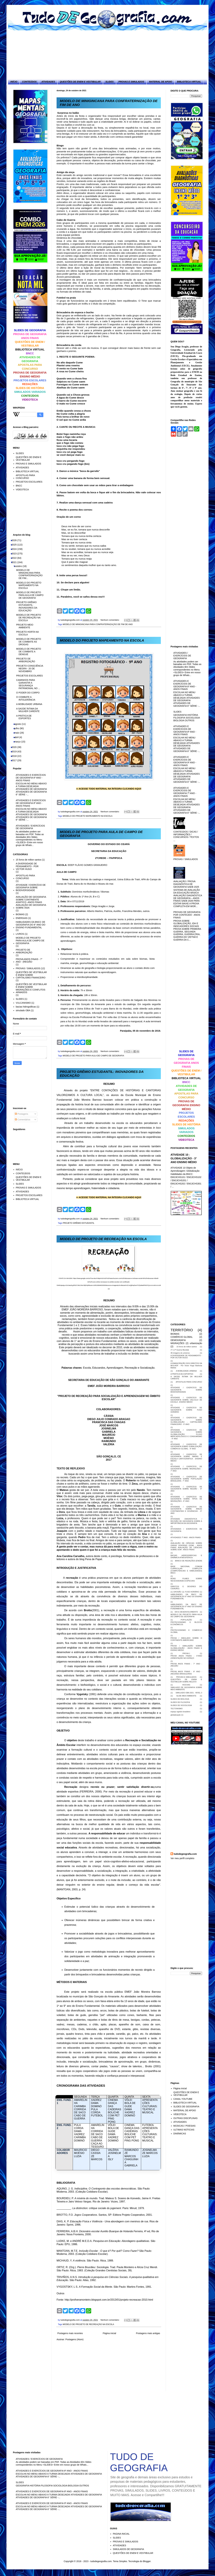 This screenshot has width=215, height=2576. Describe the element at coordinates (179, 2133) in the screenshot. I see `DINÂMICAS` at that location.